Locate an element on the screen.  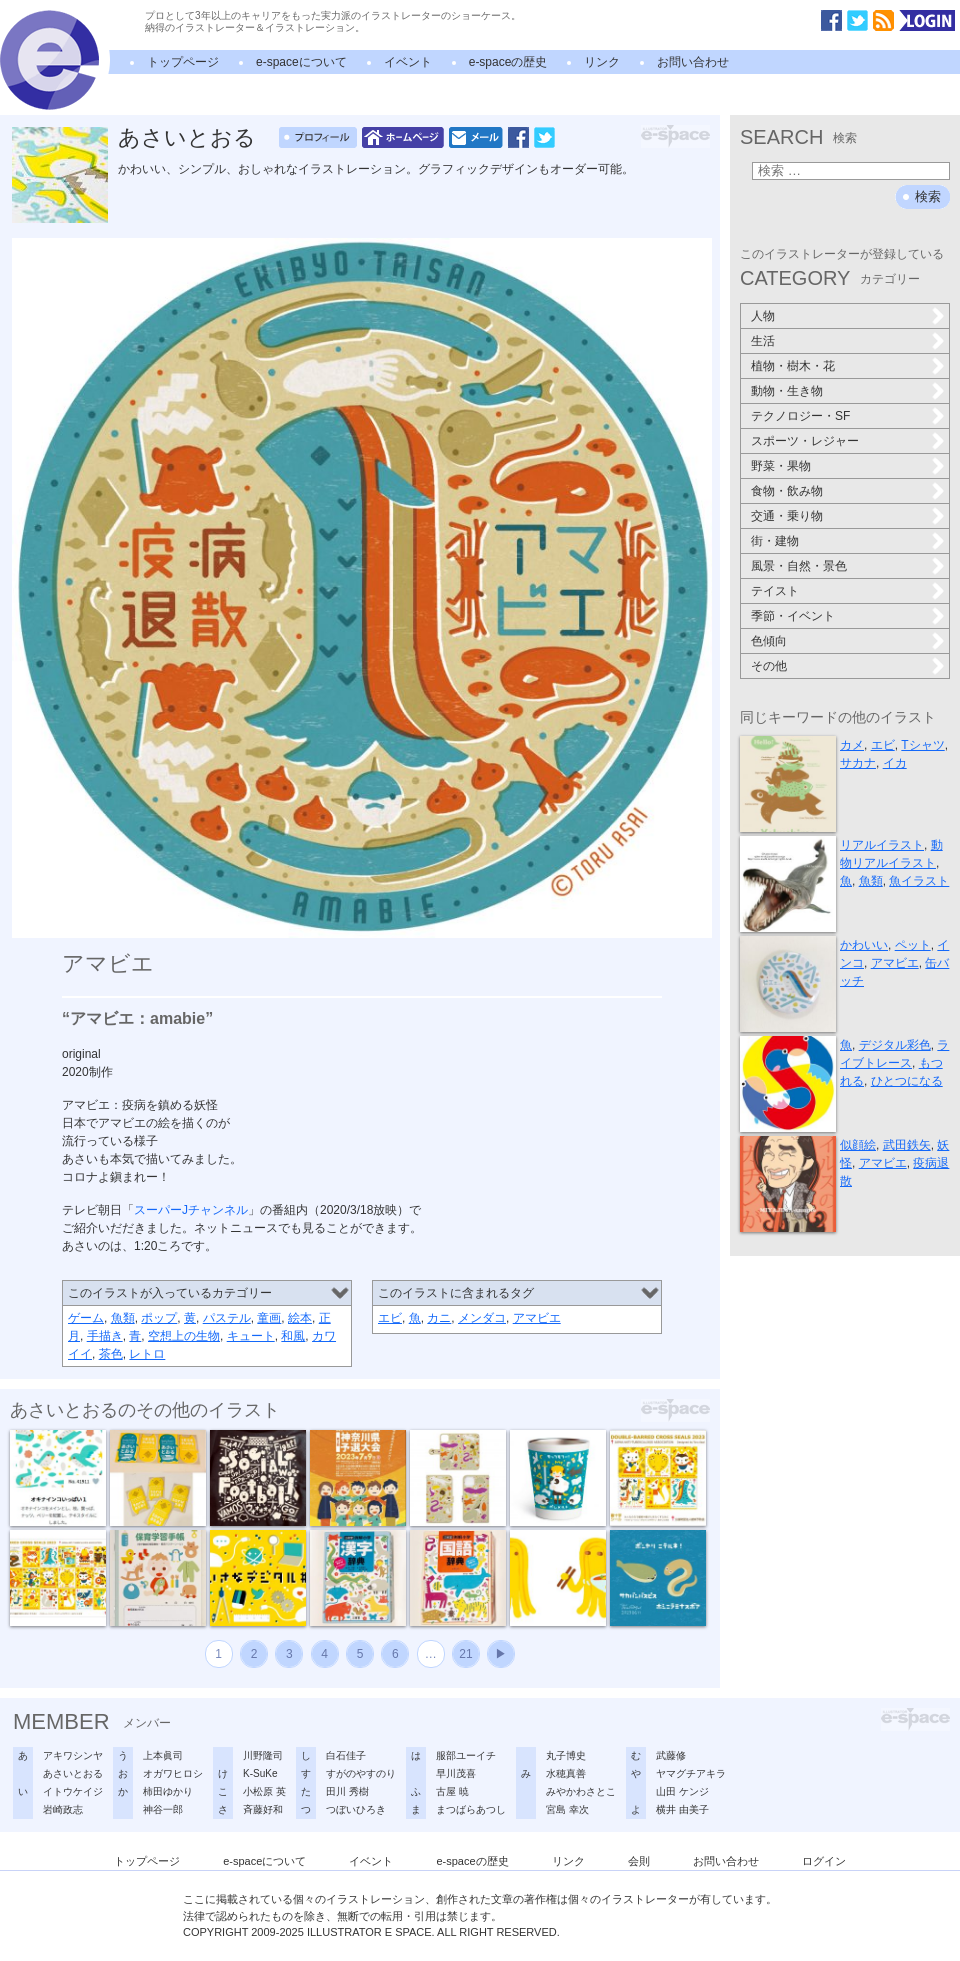
神谷一郎 is located at coordinates (163, 1809).